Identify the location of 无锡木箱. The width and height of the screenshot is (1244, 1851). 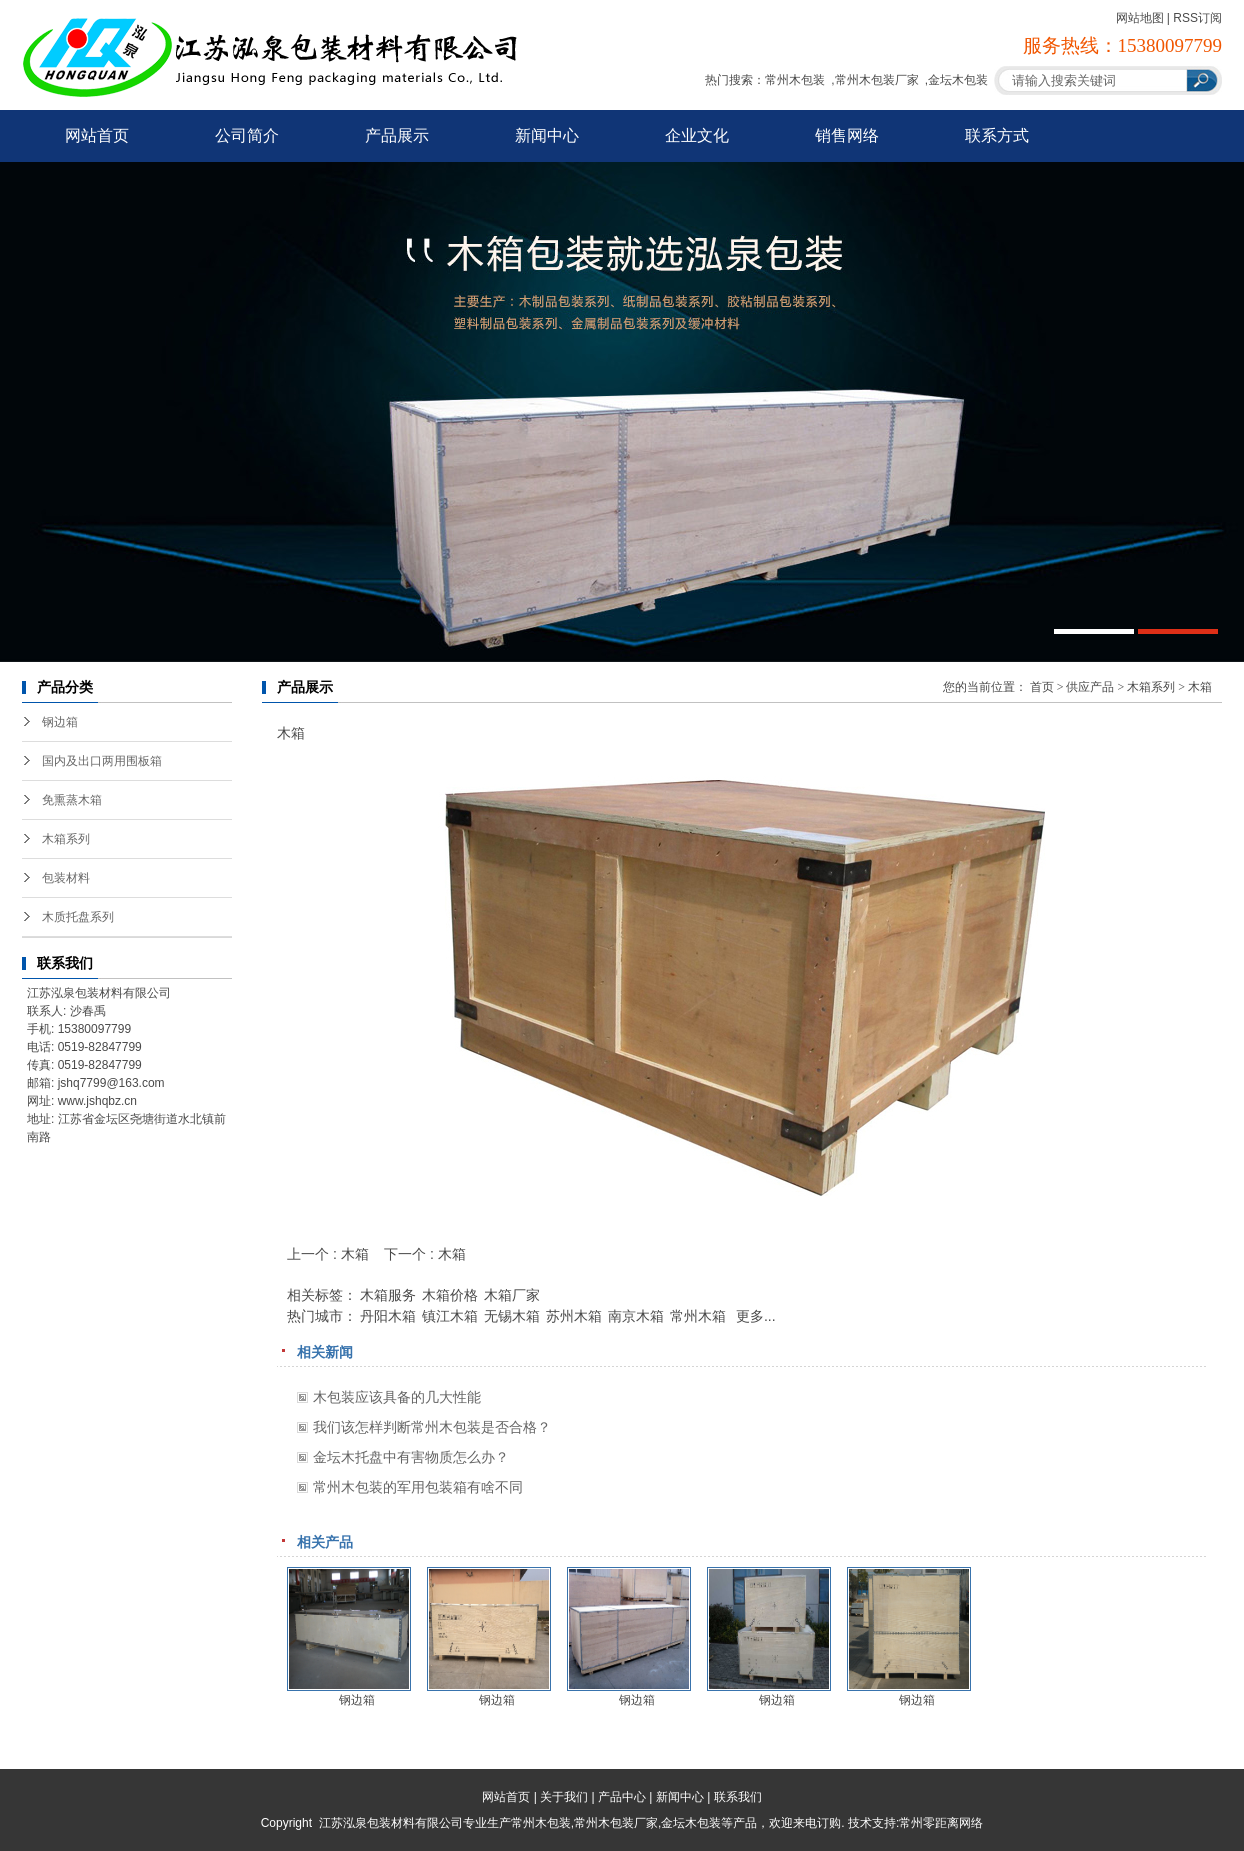
(512, 1316).